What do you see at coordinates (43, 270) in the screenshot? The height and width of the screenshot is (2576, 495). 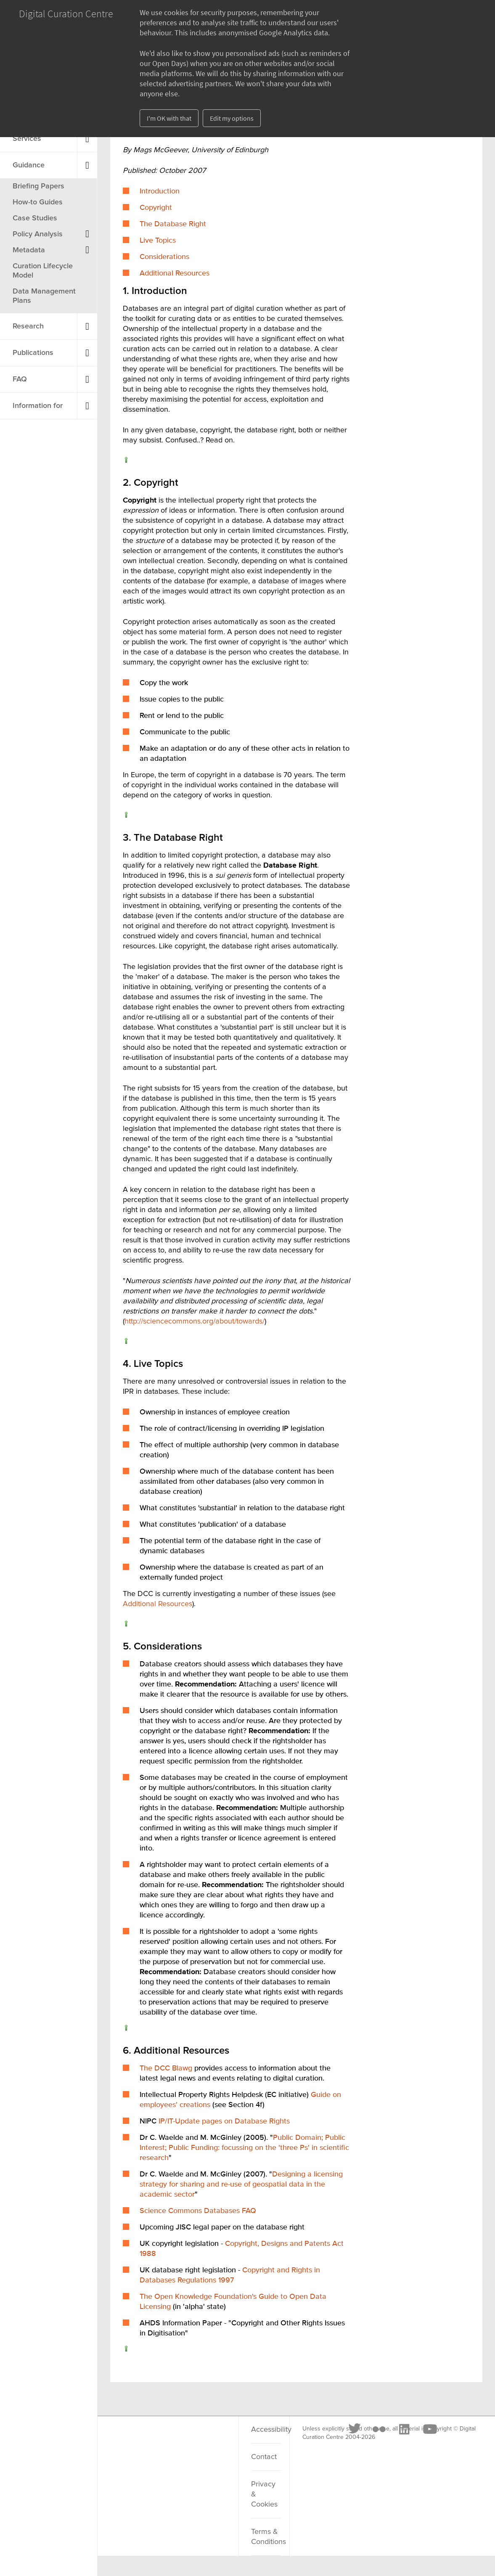 I see `Curation Lifecycle Model` at bounding box center [43, 270].